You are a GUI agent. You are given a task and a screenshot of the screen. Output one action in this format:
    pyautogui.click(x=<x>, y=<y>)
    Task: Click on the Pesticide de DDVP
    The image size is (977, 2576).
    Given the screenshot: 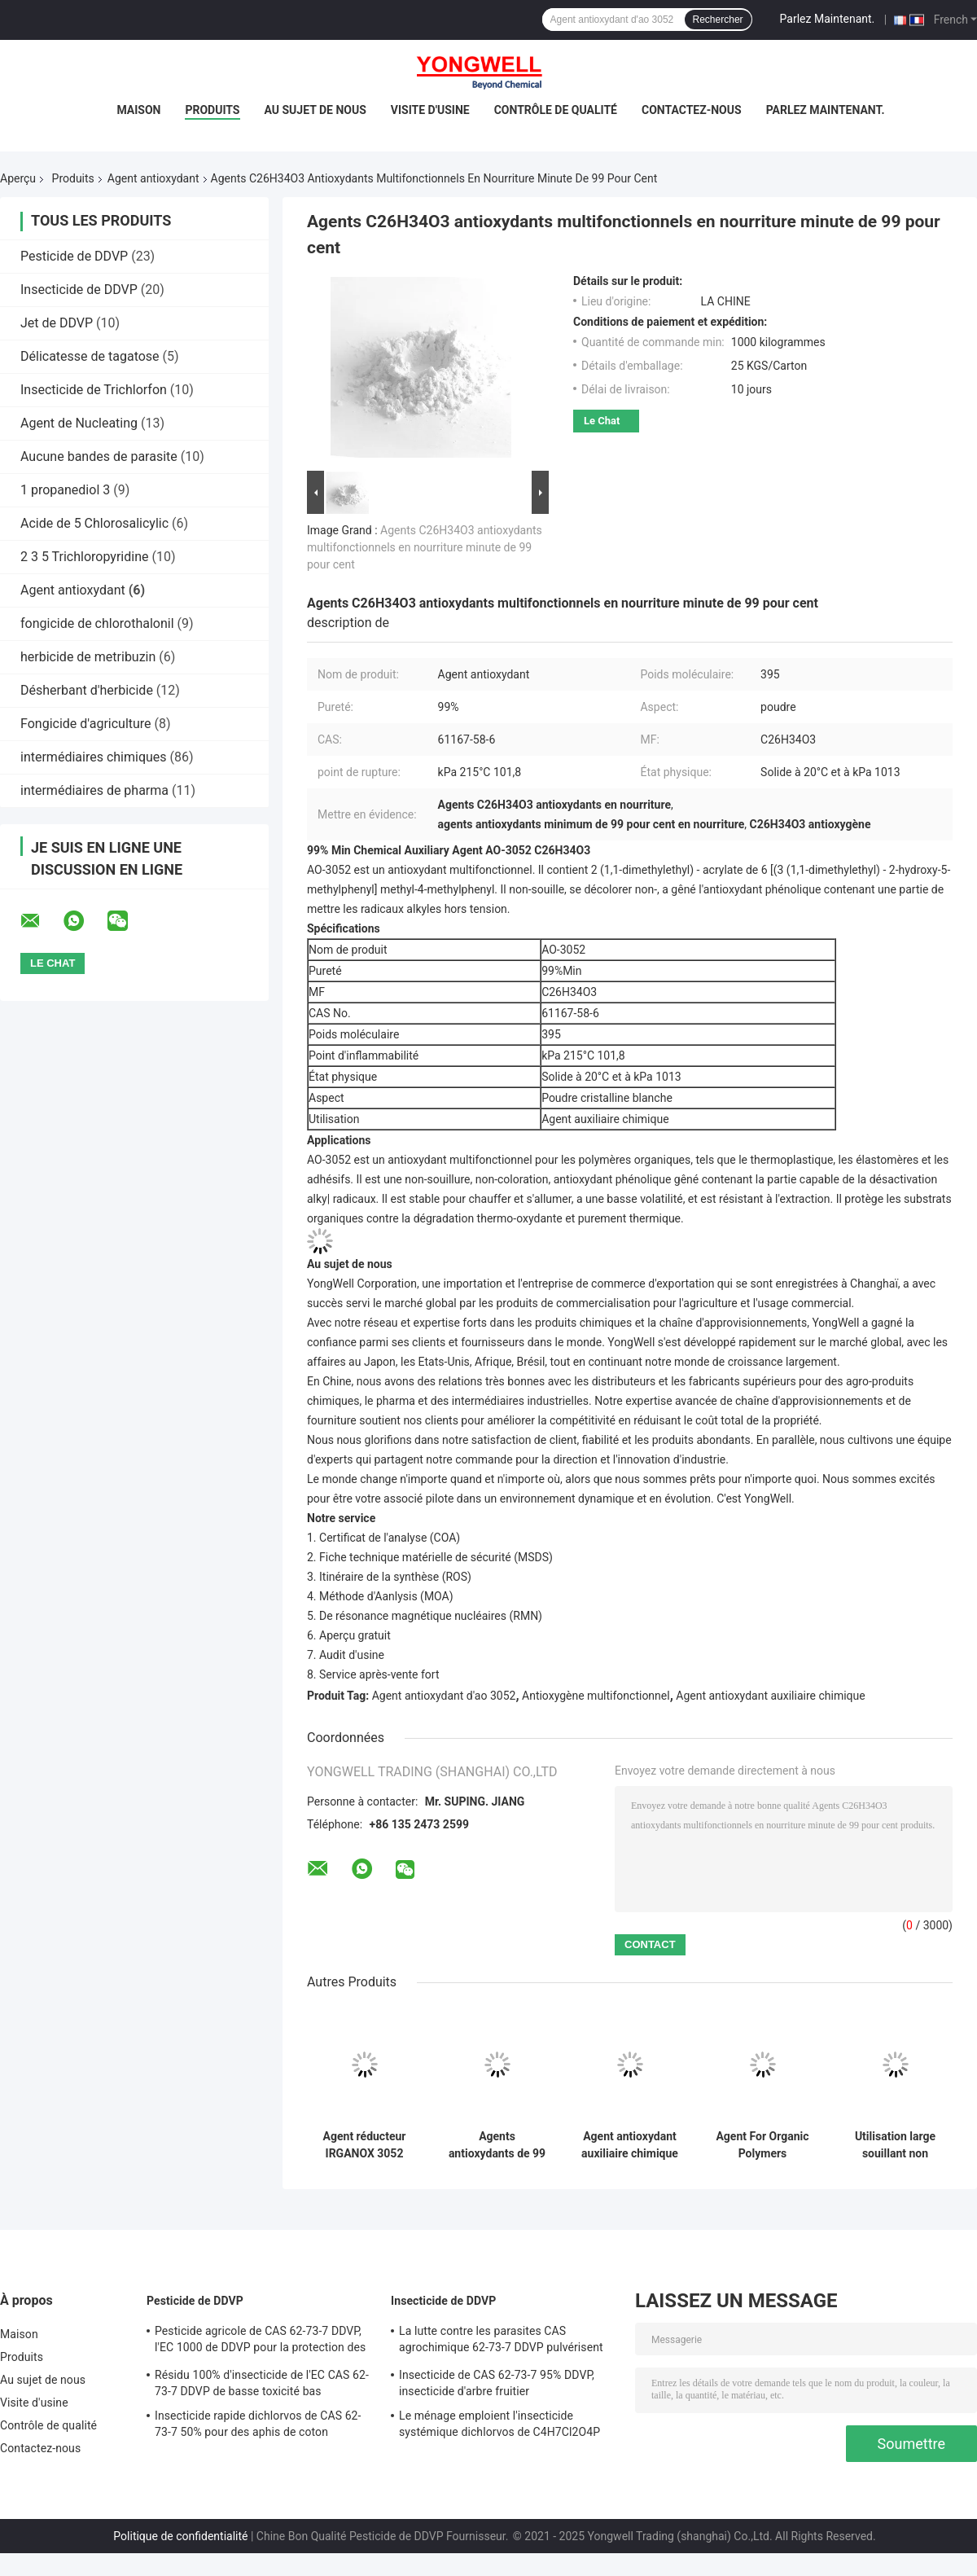 What is the action you would take?
    pyautogui.click(x=74, y=256)
    